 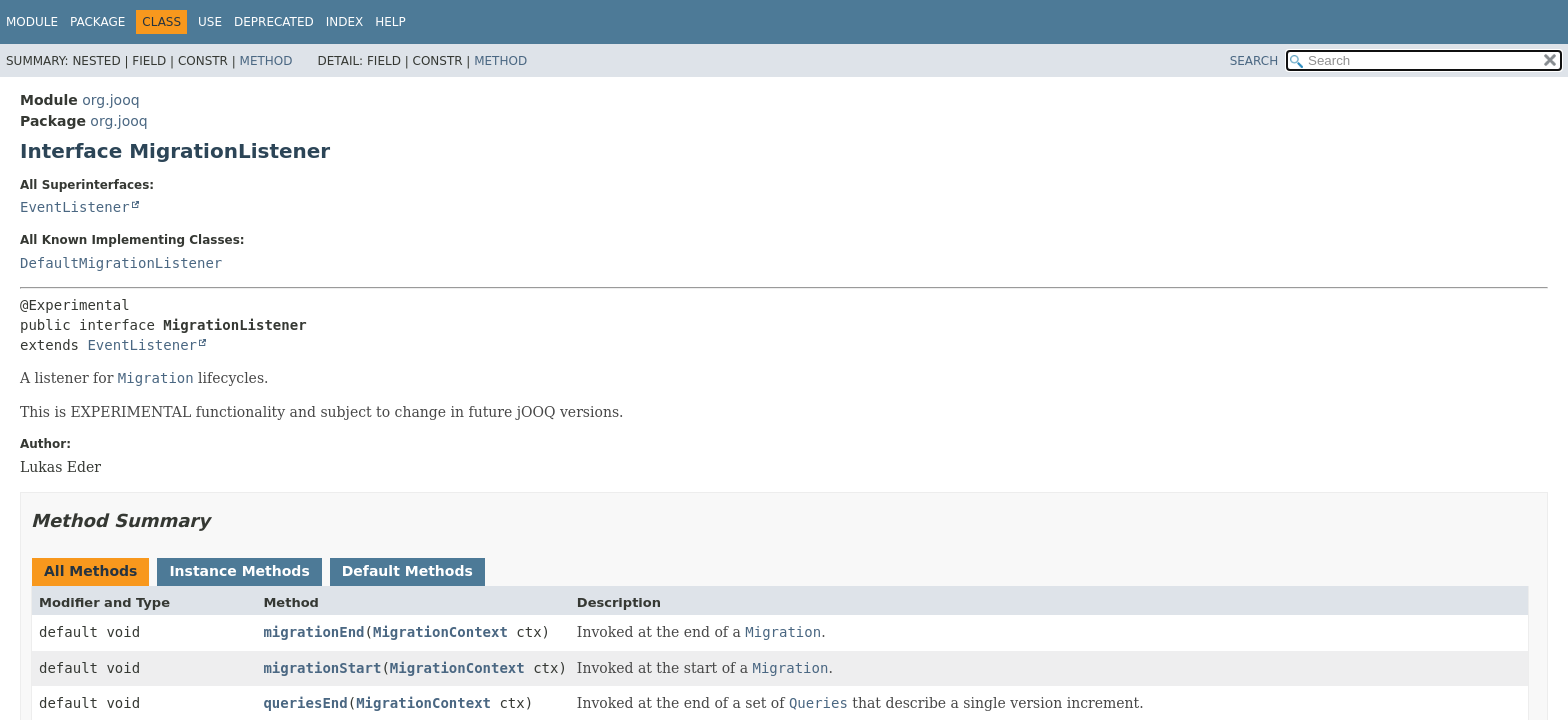 What do you see at coordinates (305, 703) in the screenshot?
I see `queriesEnd` at bounding box center [305, 703].